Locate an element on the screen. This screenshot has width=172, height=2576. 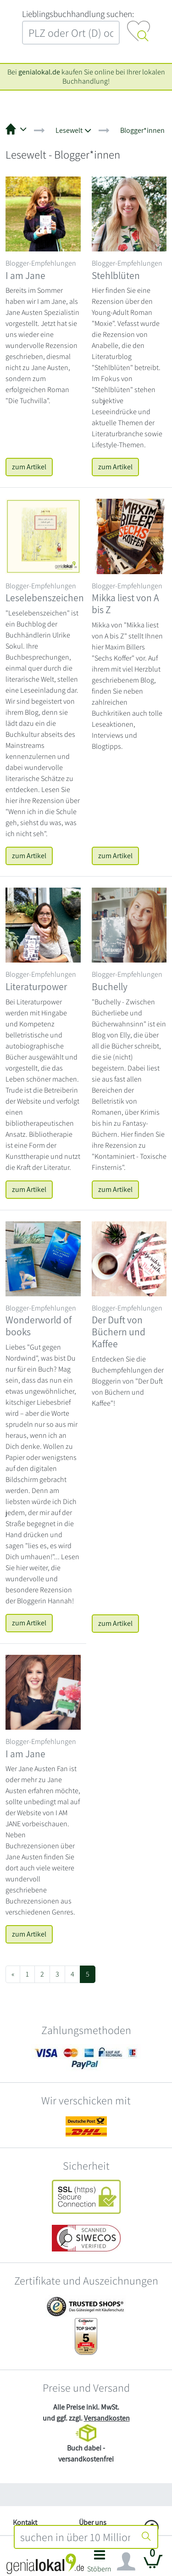
Kontakt is located at coordinates (25, 2522).